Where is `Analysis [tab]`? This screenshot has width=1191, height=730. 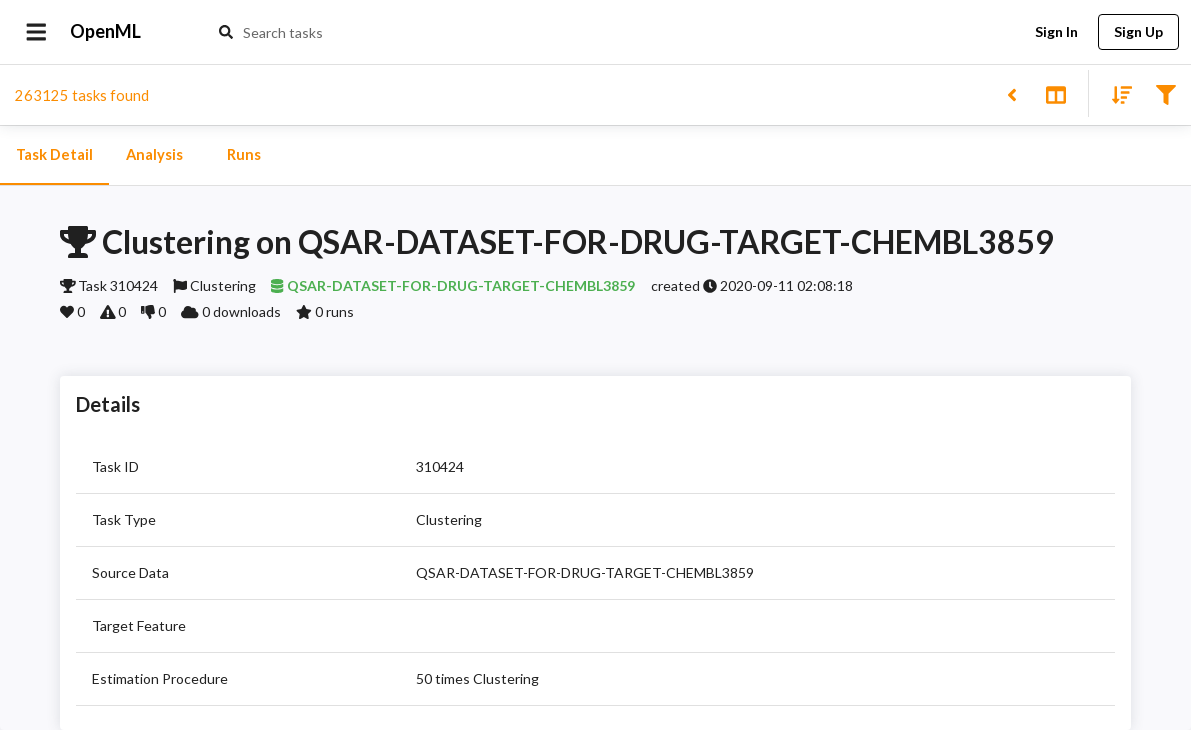 Analysis [tab] is located at coordinates (154, 155).